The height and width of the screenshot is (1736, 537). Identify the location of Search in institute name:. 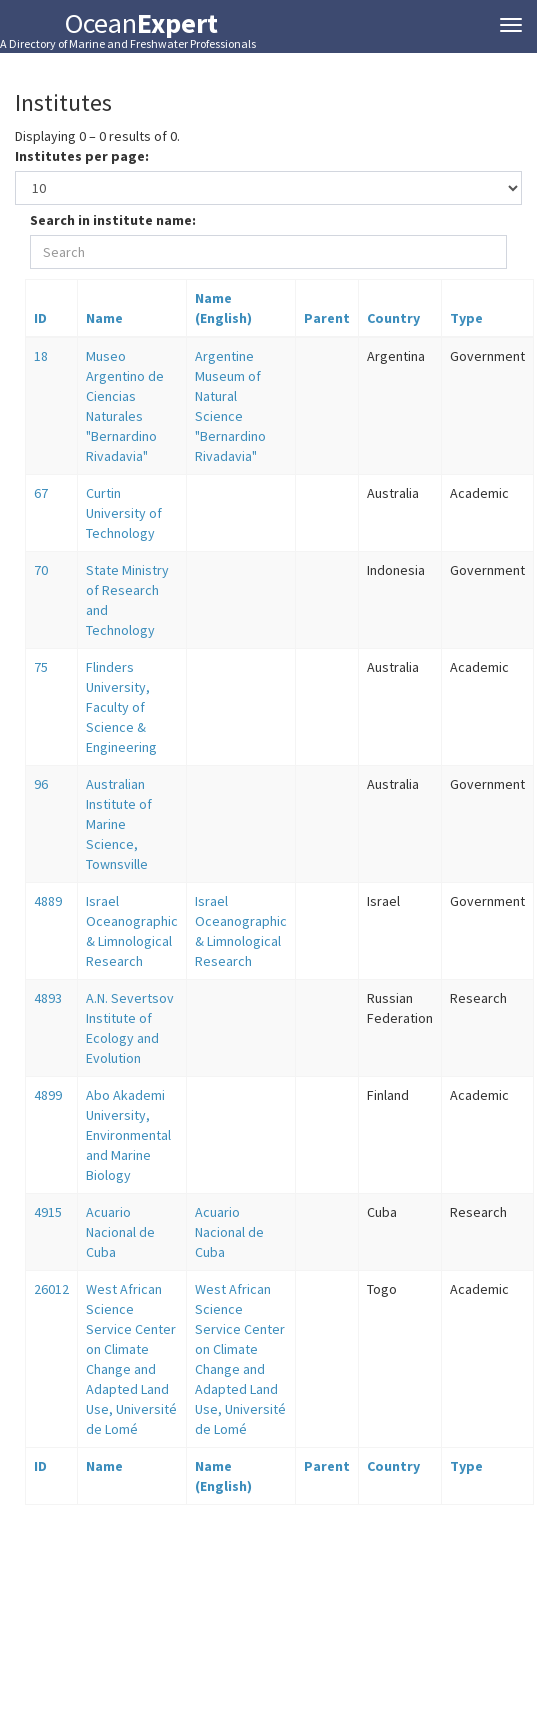
(113, 220).